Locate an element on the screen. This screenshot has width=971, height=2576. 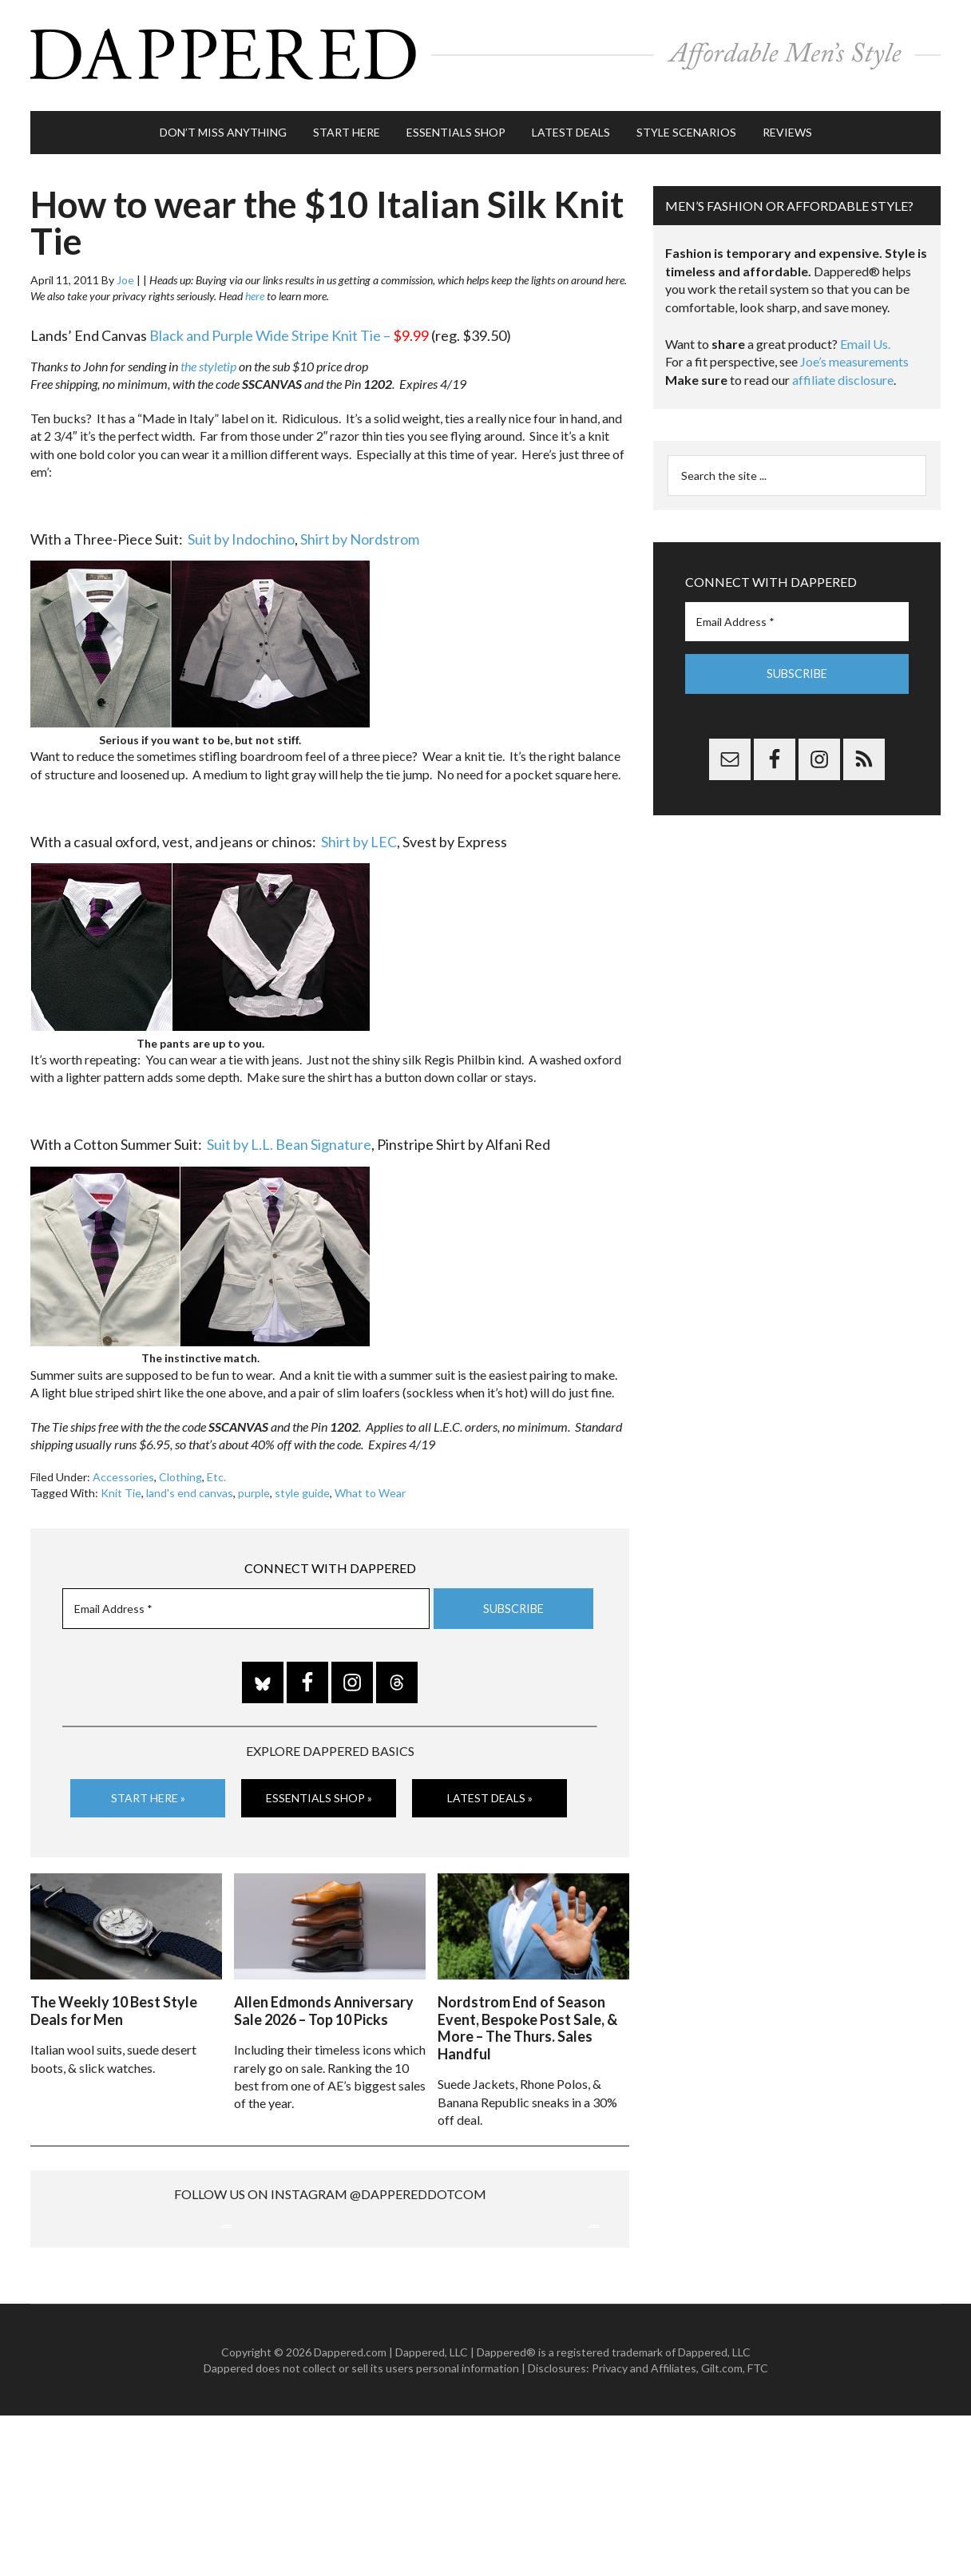
Latest Deals » is located at coordinates (490, 1790).